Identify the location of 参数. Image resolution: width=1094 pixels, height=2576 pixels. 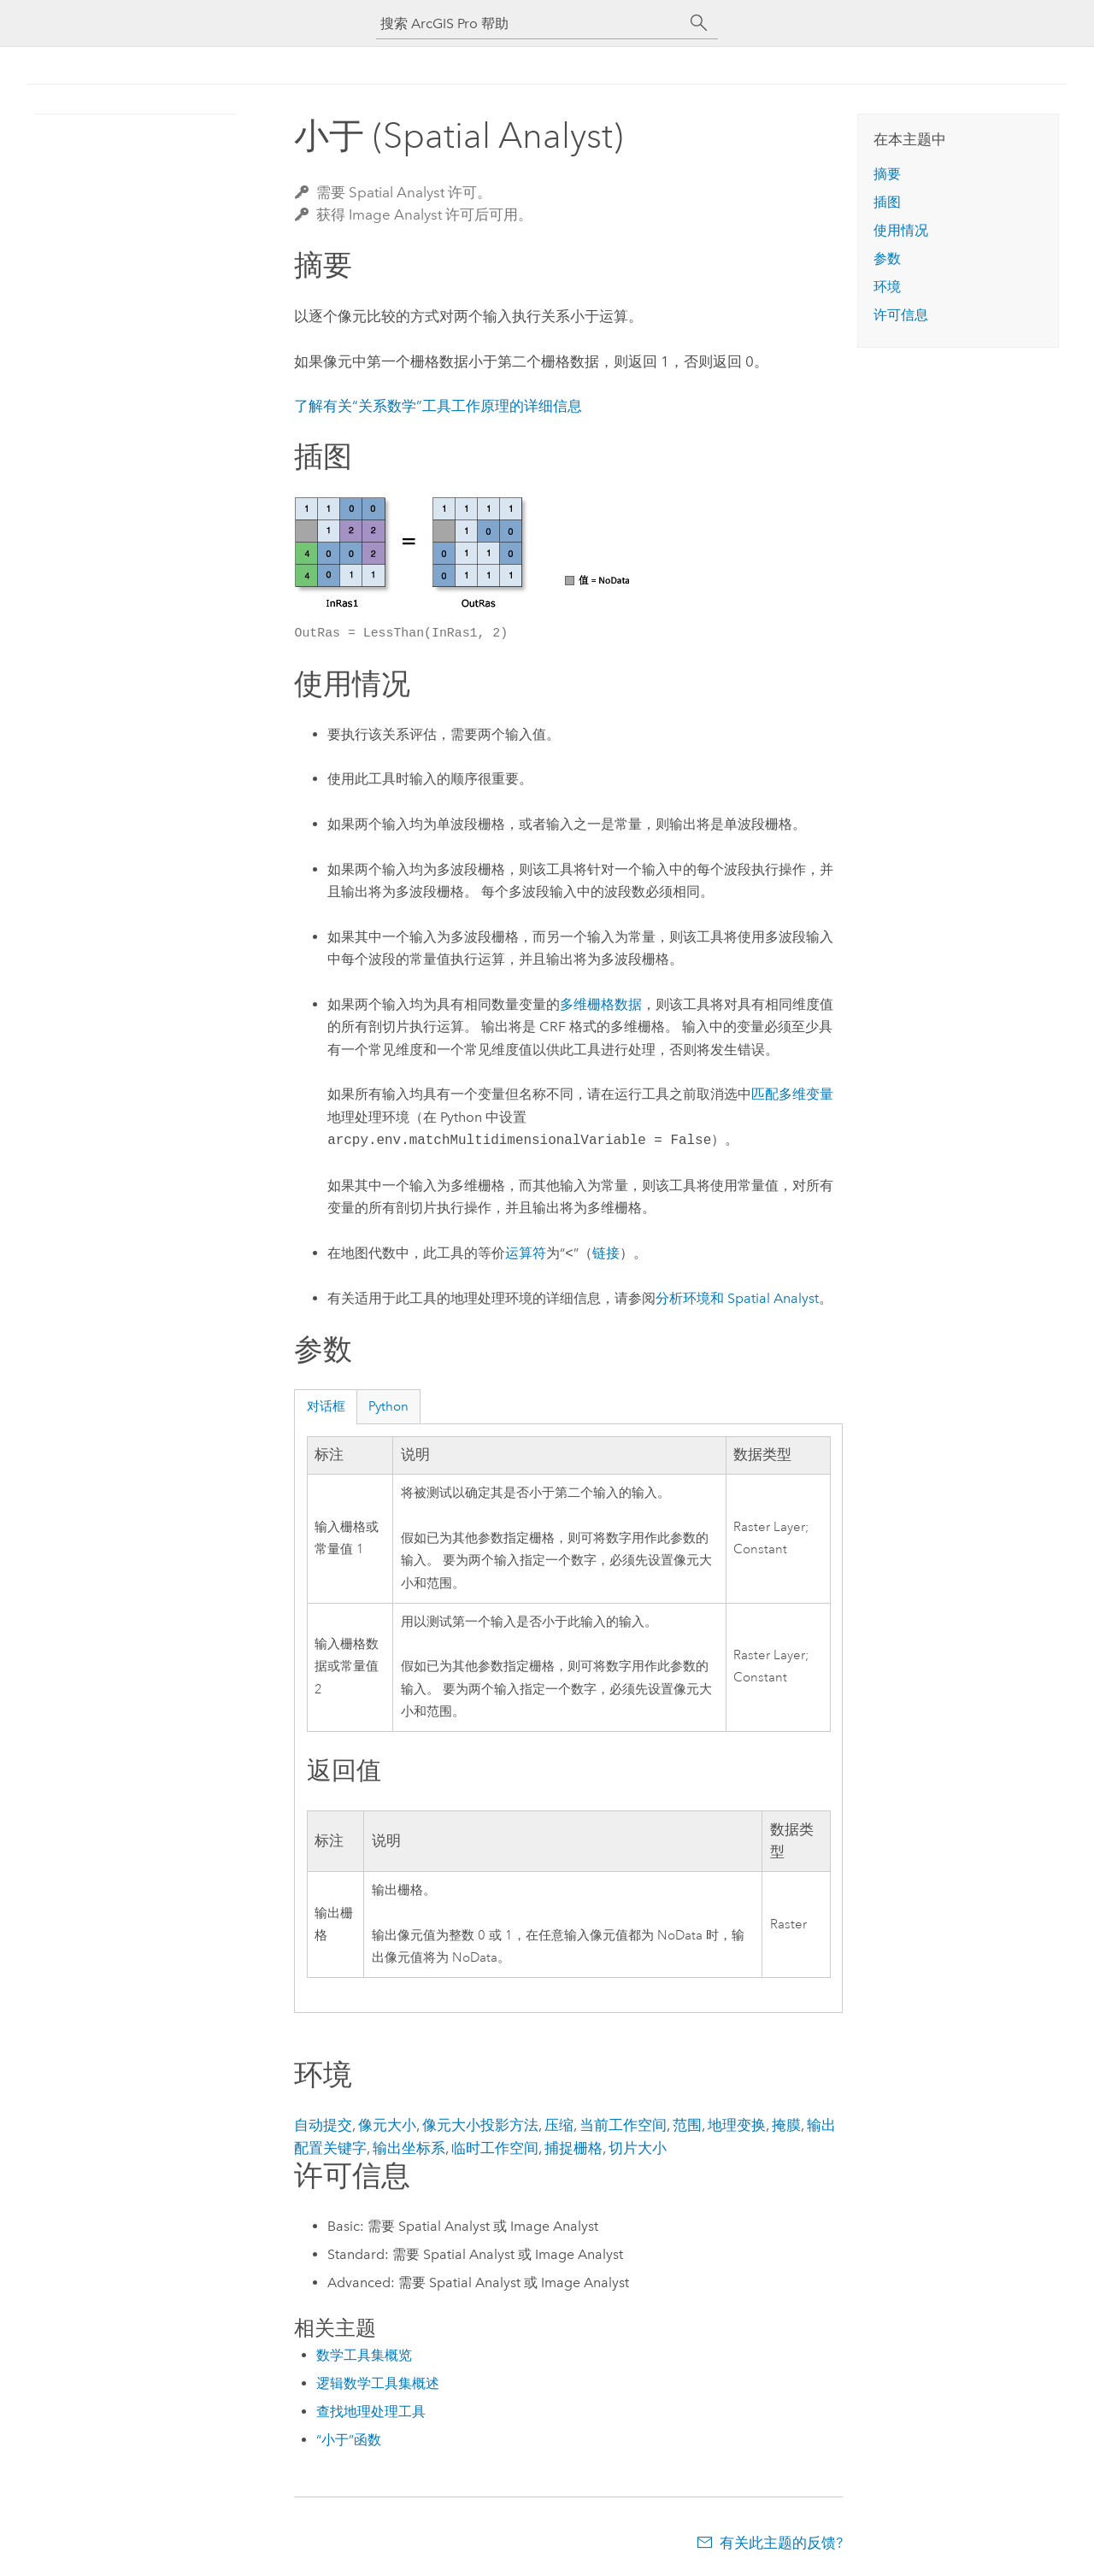
(887, 258).